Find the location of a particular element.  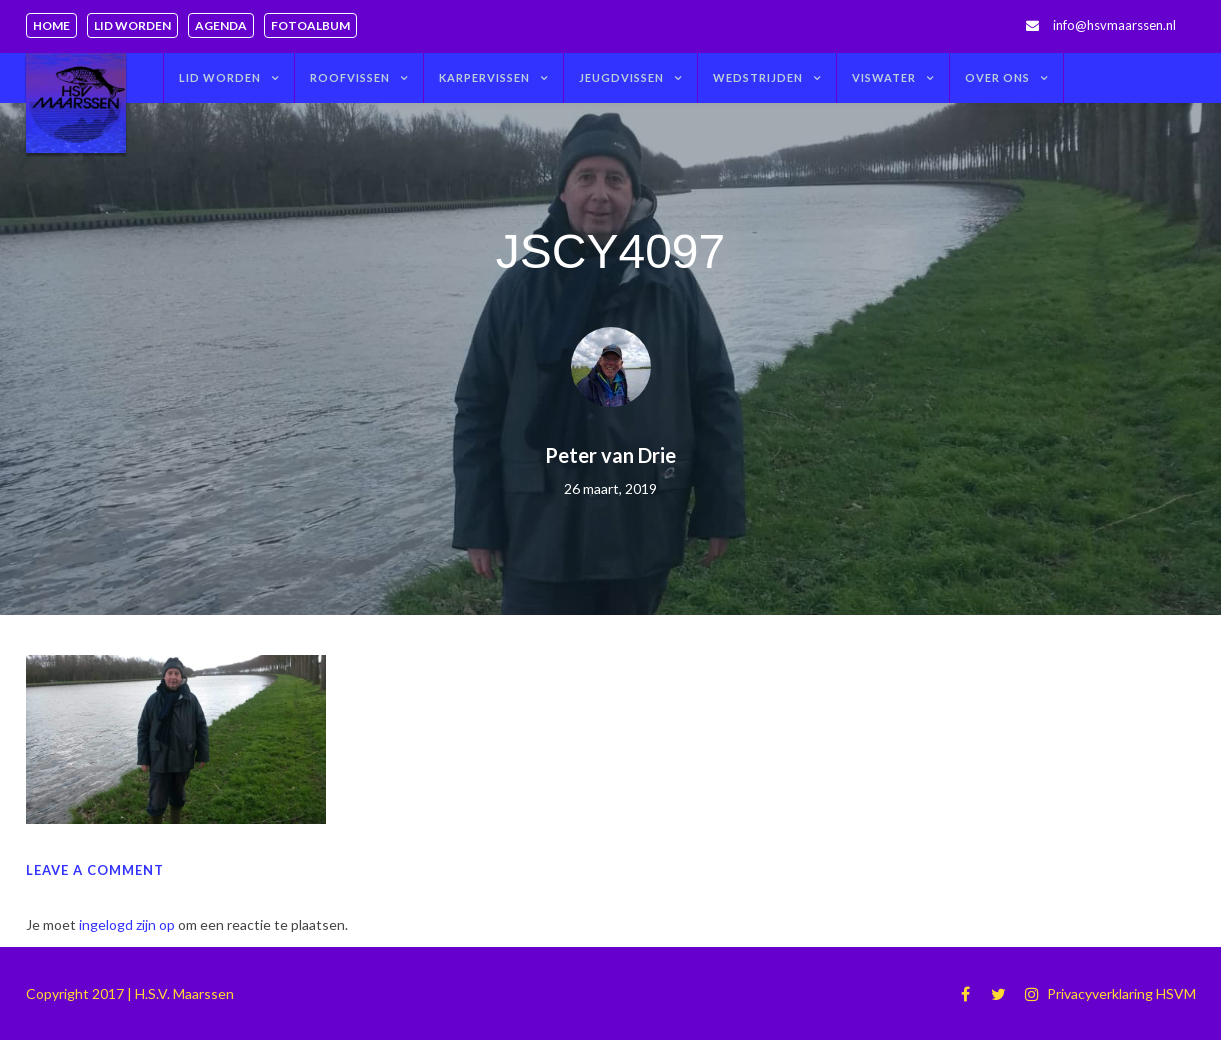

Home is located at coordinates (51, 25).